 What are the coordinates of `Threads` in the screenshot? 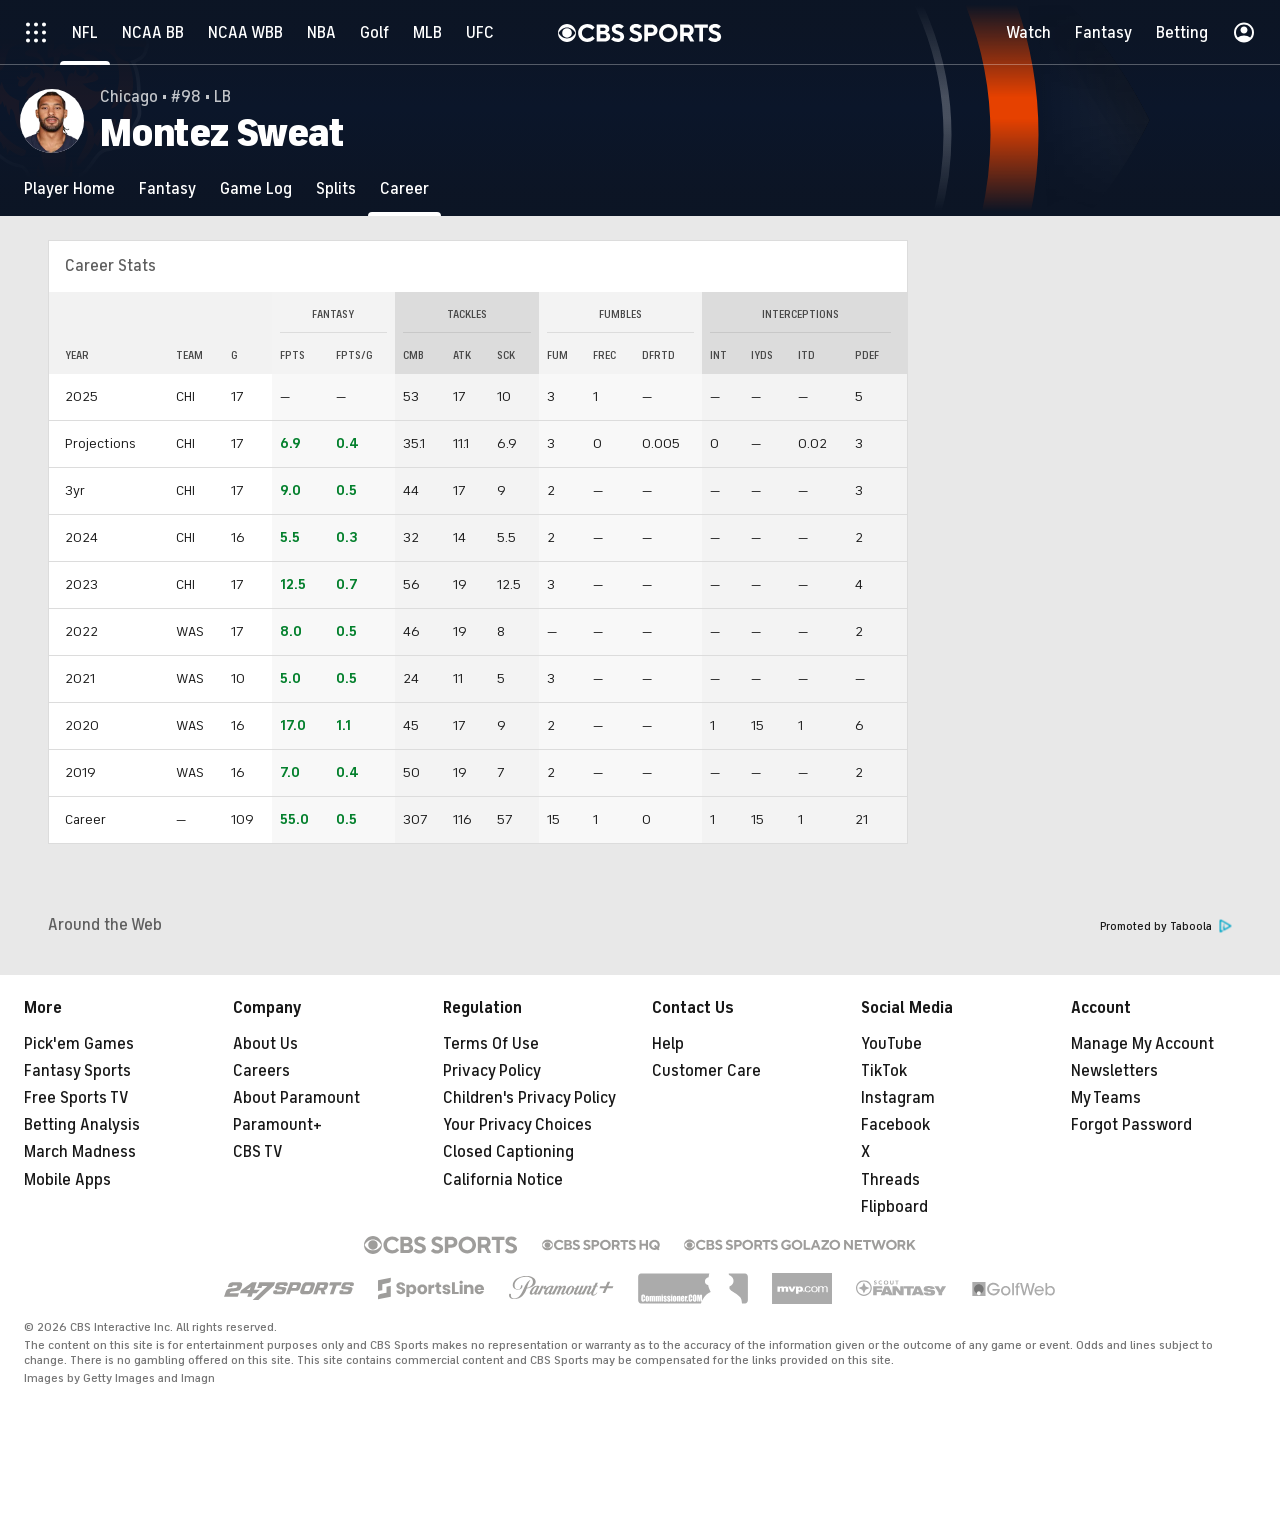 It's located at (890, 1180).